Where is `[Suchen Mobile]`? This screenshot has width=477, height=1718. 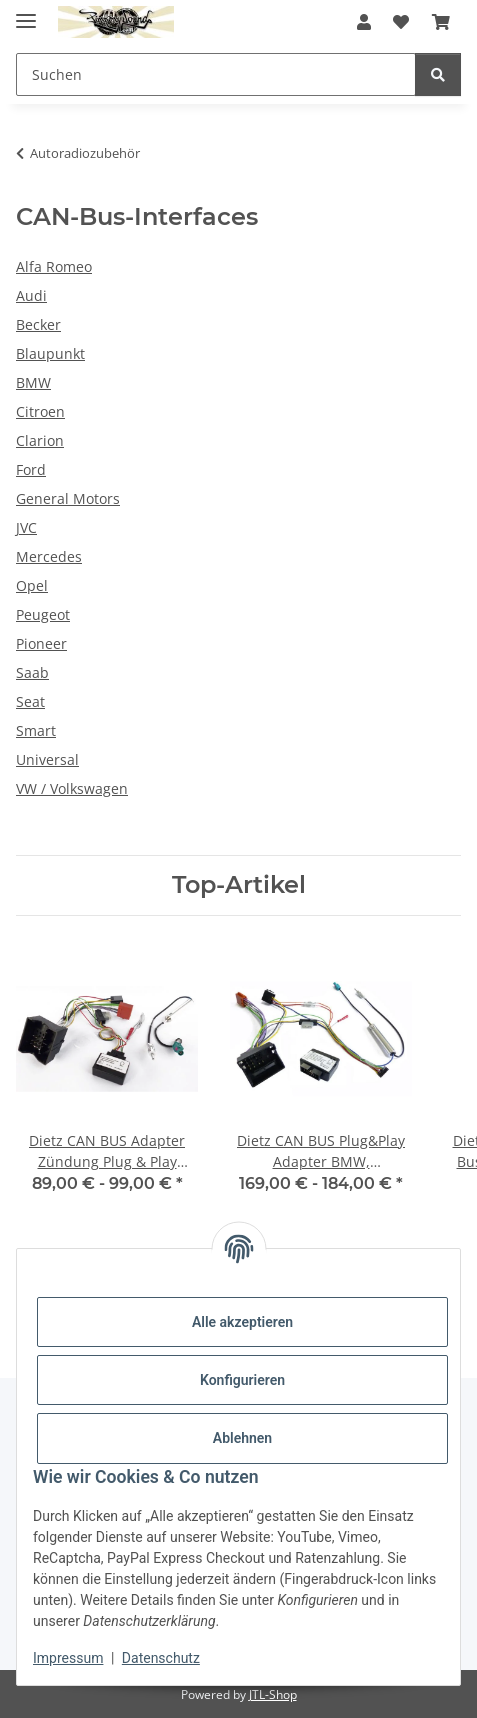 [Suchen Mobile] is located at coordinates (216, 74).